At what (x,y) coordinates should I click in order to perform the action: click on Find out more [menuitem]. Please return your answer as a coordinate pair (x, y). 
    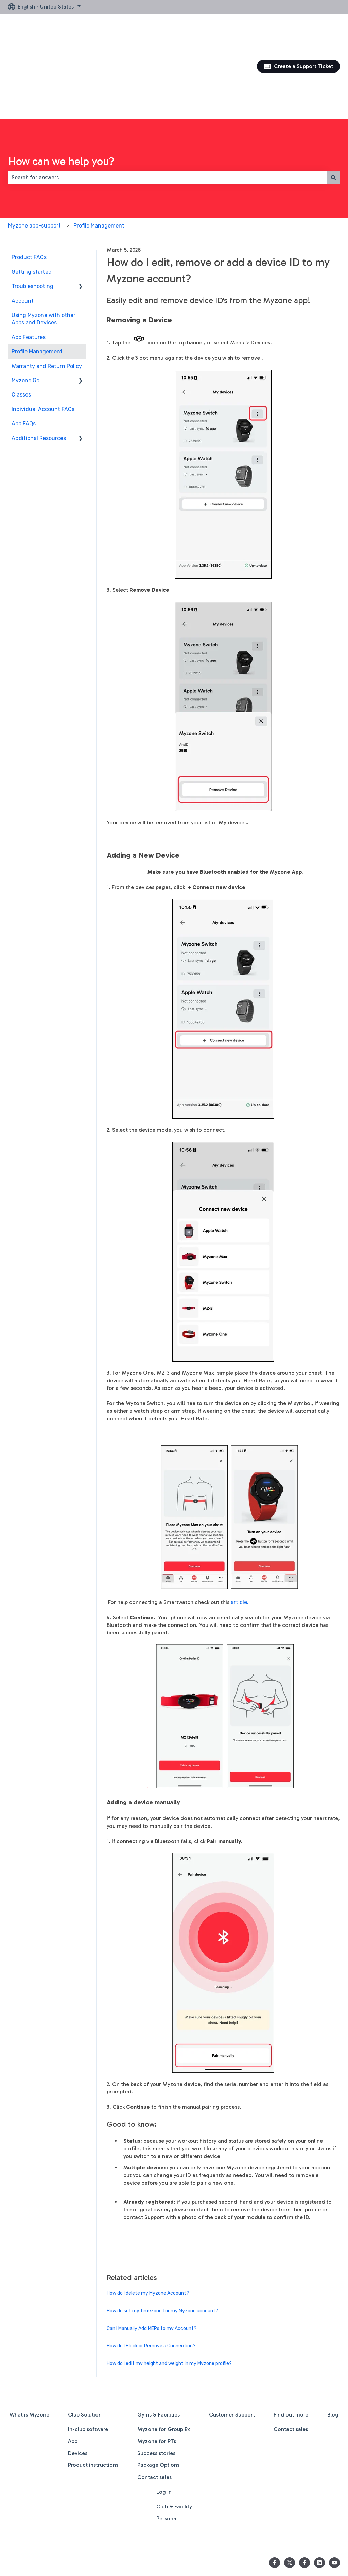
    Looking at the image, I should click on (291, 2341).